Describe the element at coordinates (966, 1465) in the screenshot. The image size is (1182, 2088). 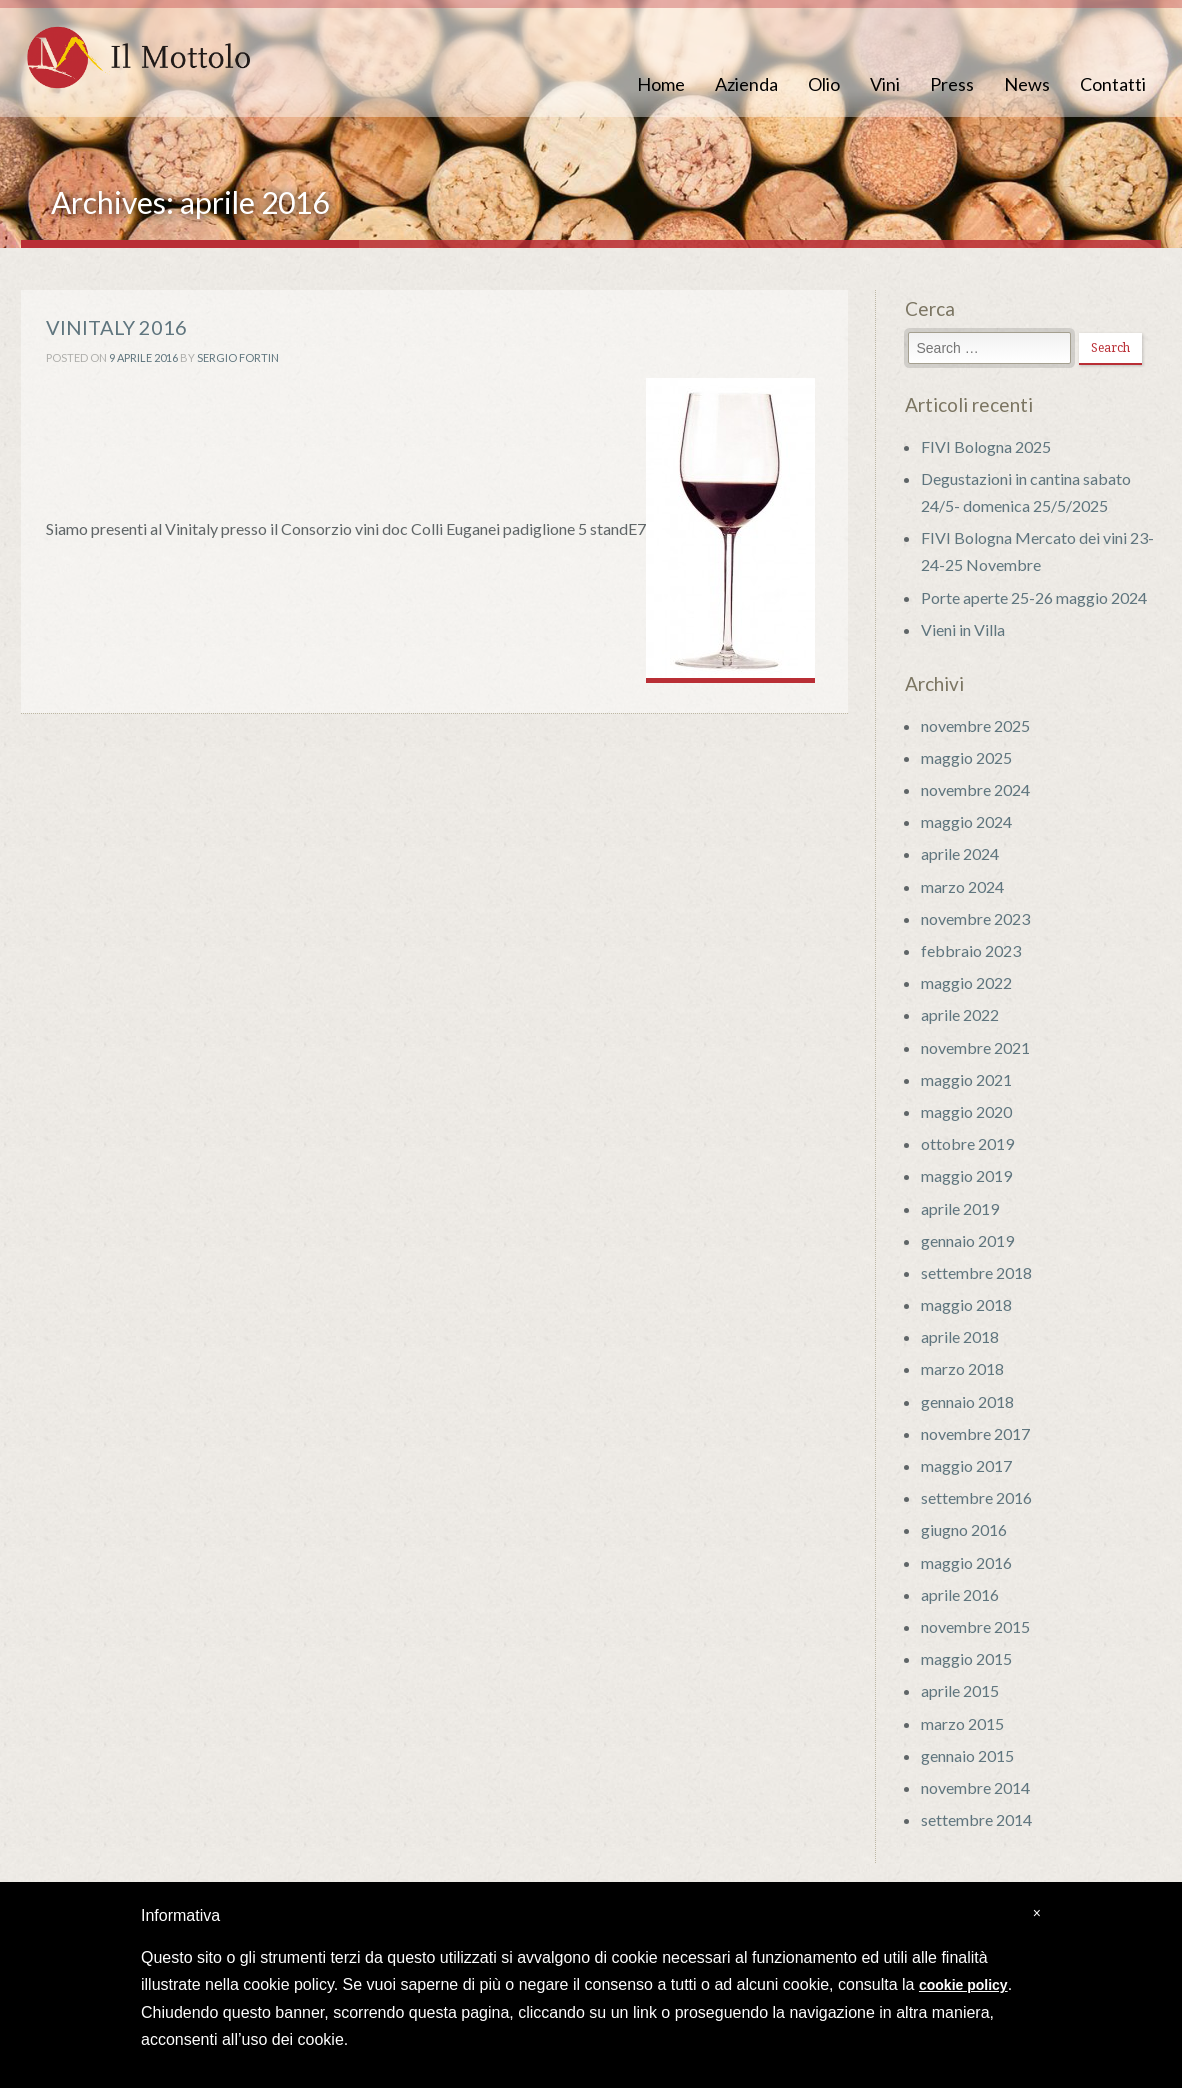
I see `maggio 2017` at that location.